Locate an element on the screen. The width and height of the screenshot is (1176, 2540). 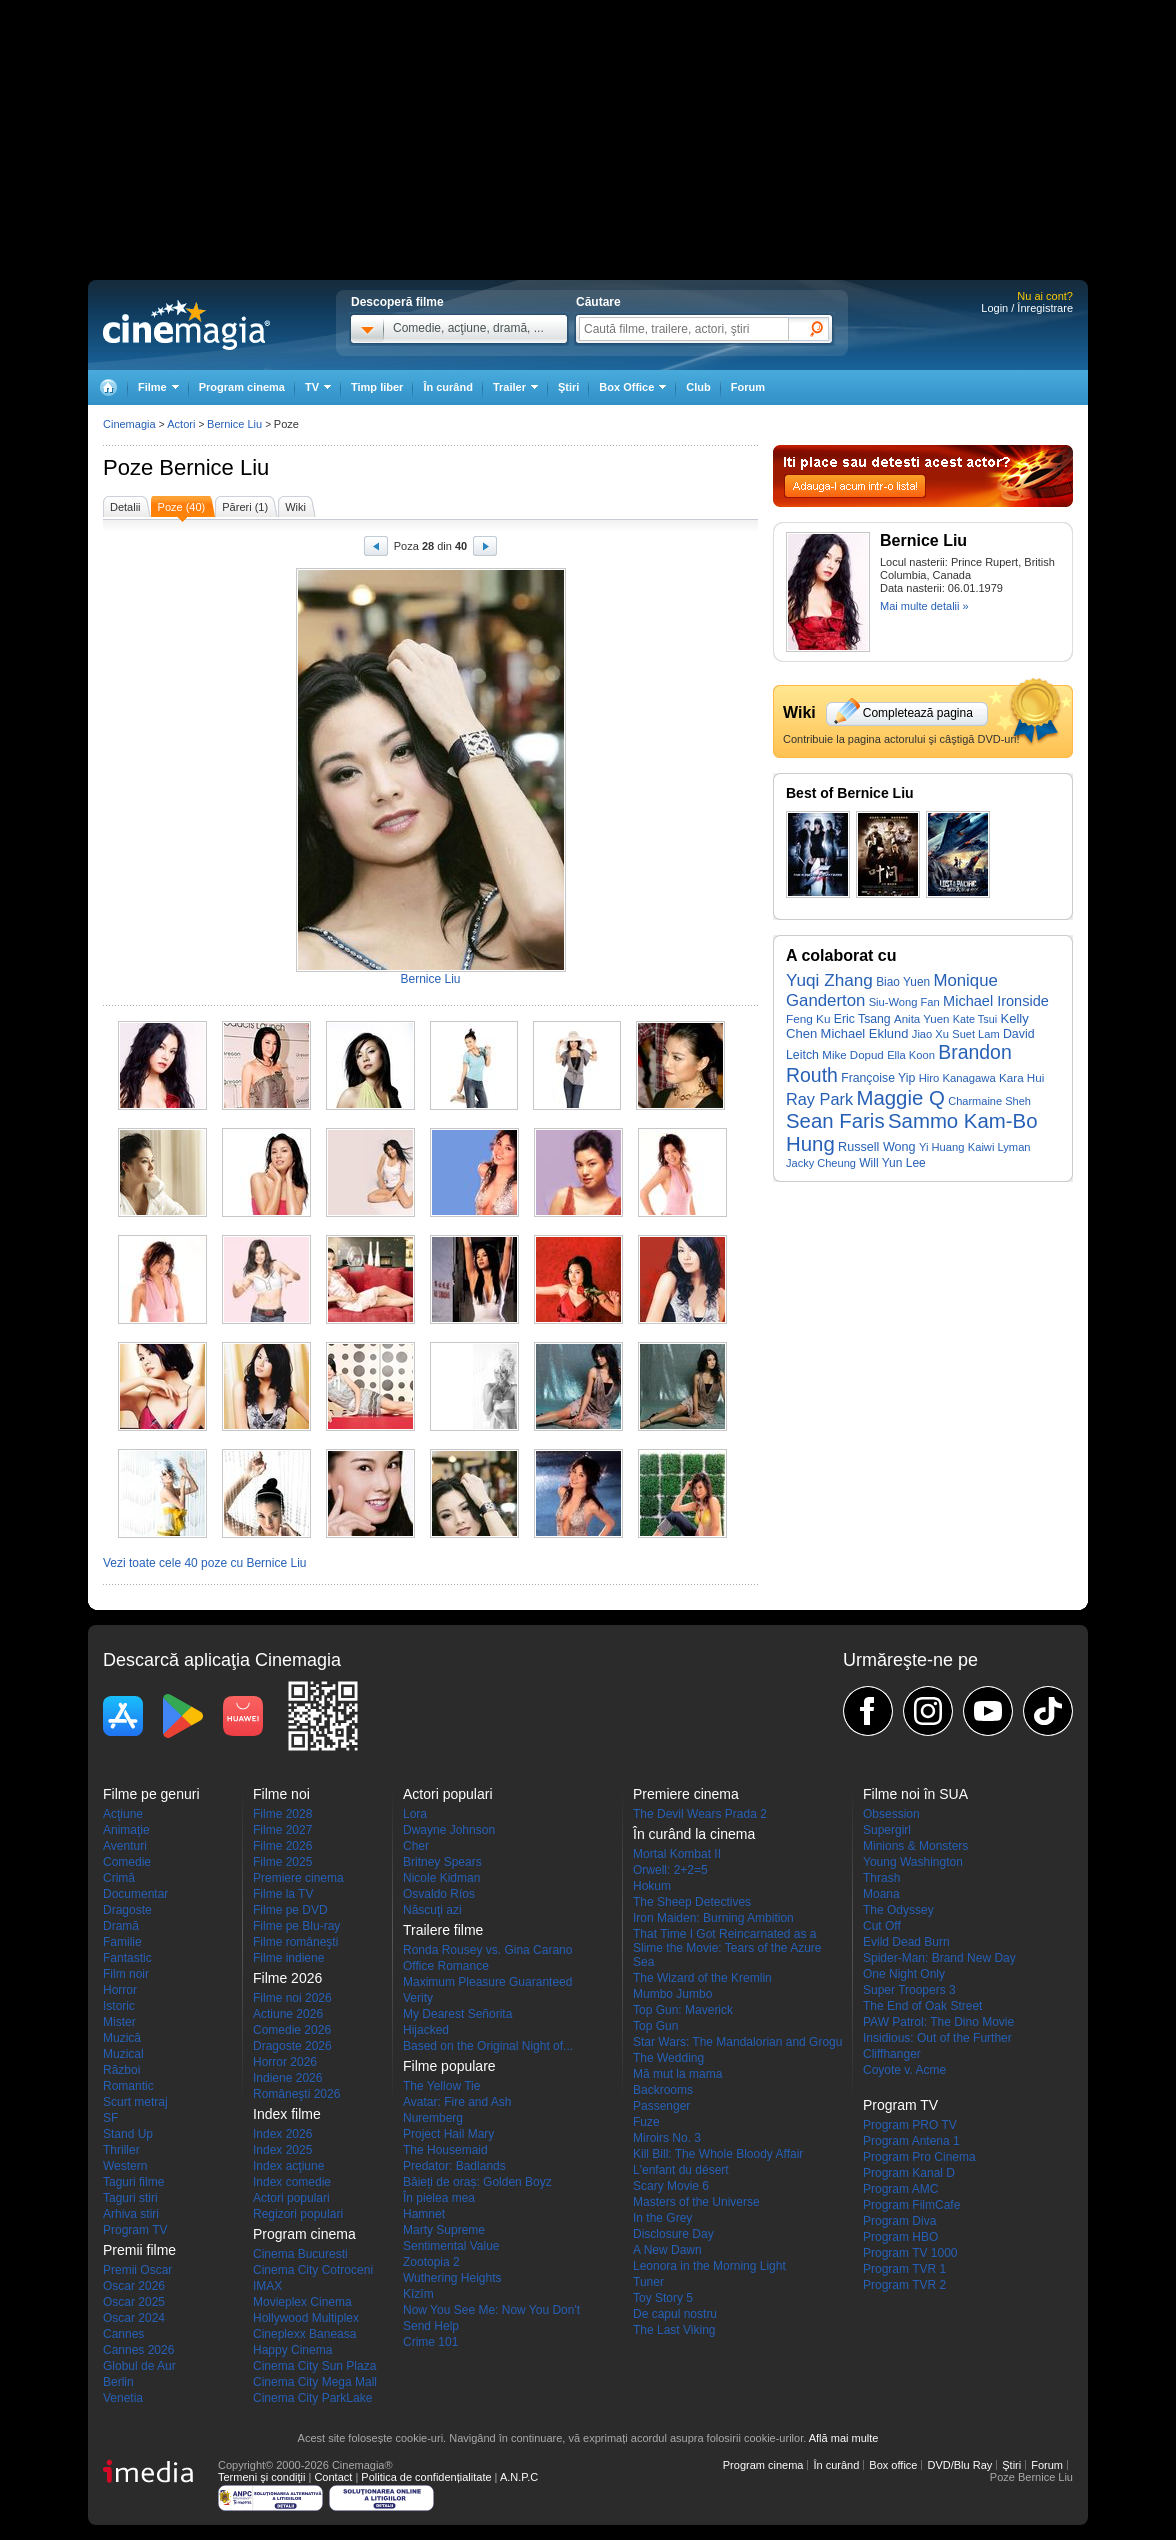
Cliffhanger is located at coordinates (892, 2054).